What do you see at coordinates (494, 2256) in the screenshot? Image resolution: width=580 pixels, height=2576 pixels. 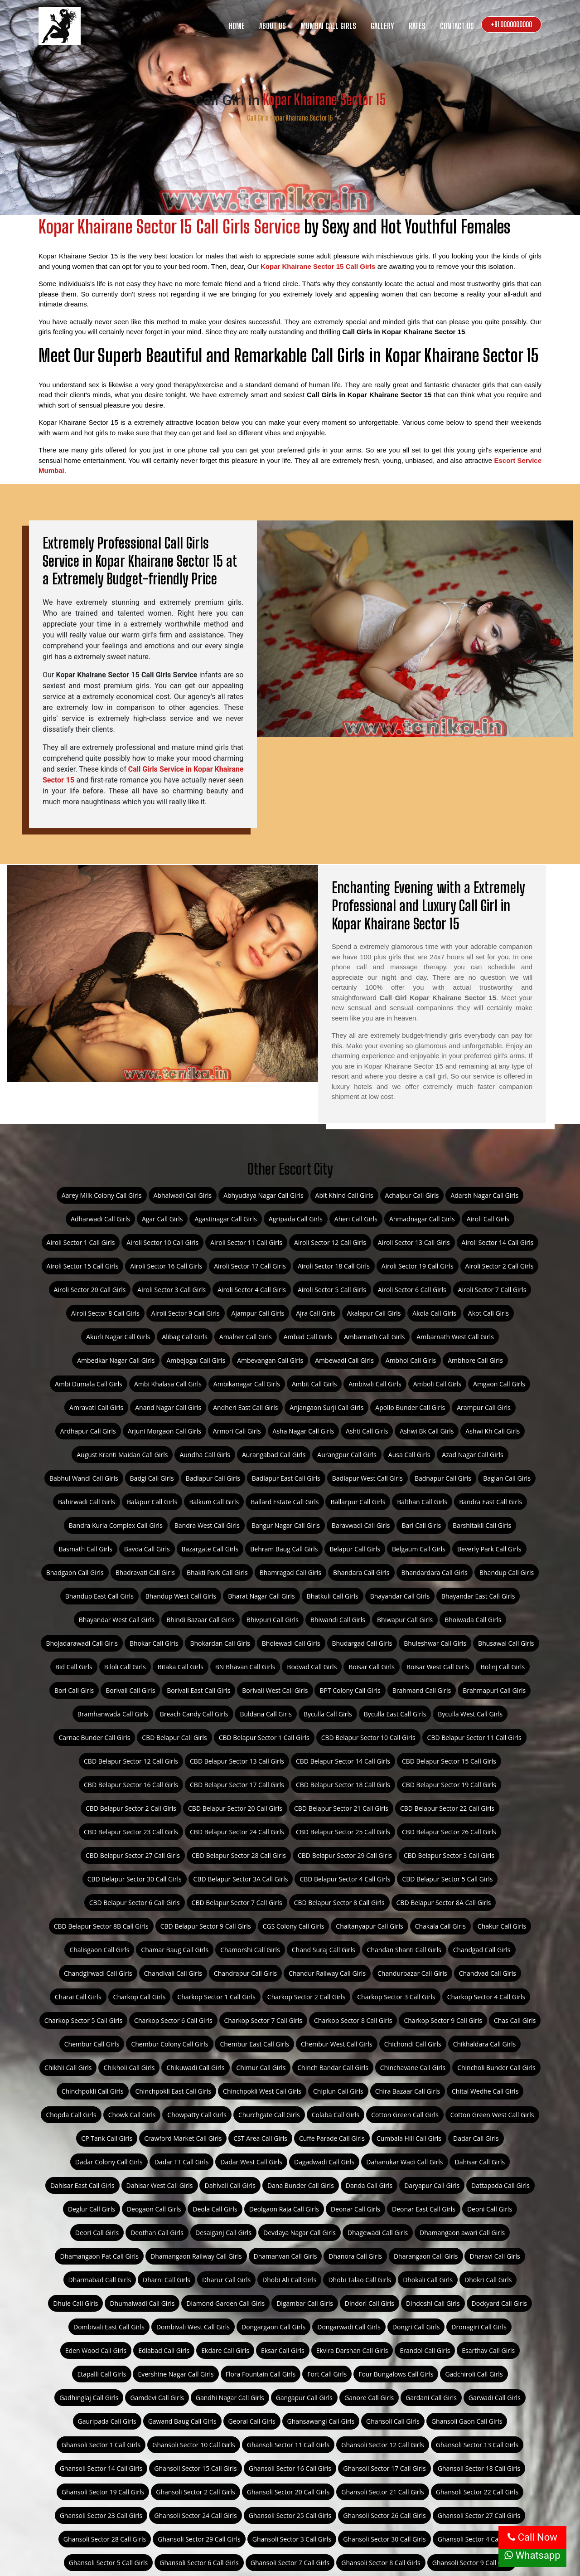 I see `Dharavi Call Girls` at bounding box center [494, 2256].